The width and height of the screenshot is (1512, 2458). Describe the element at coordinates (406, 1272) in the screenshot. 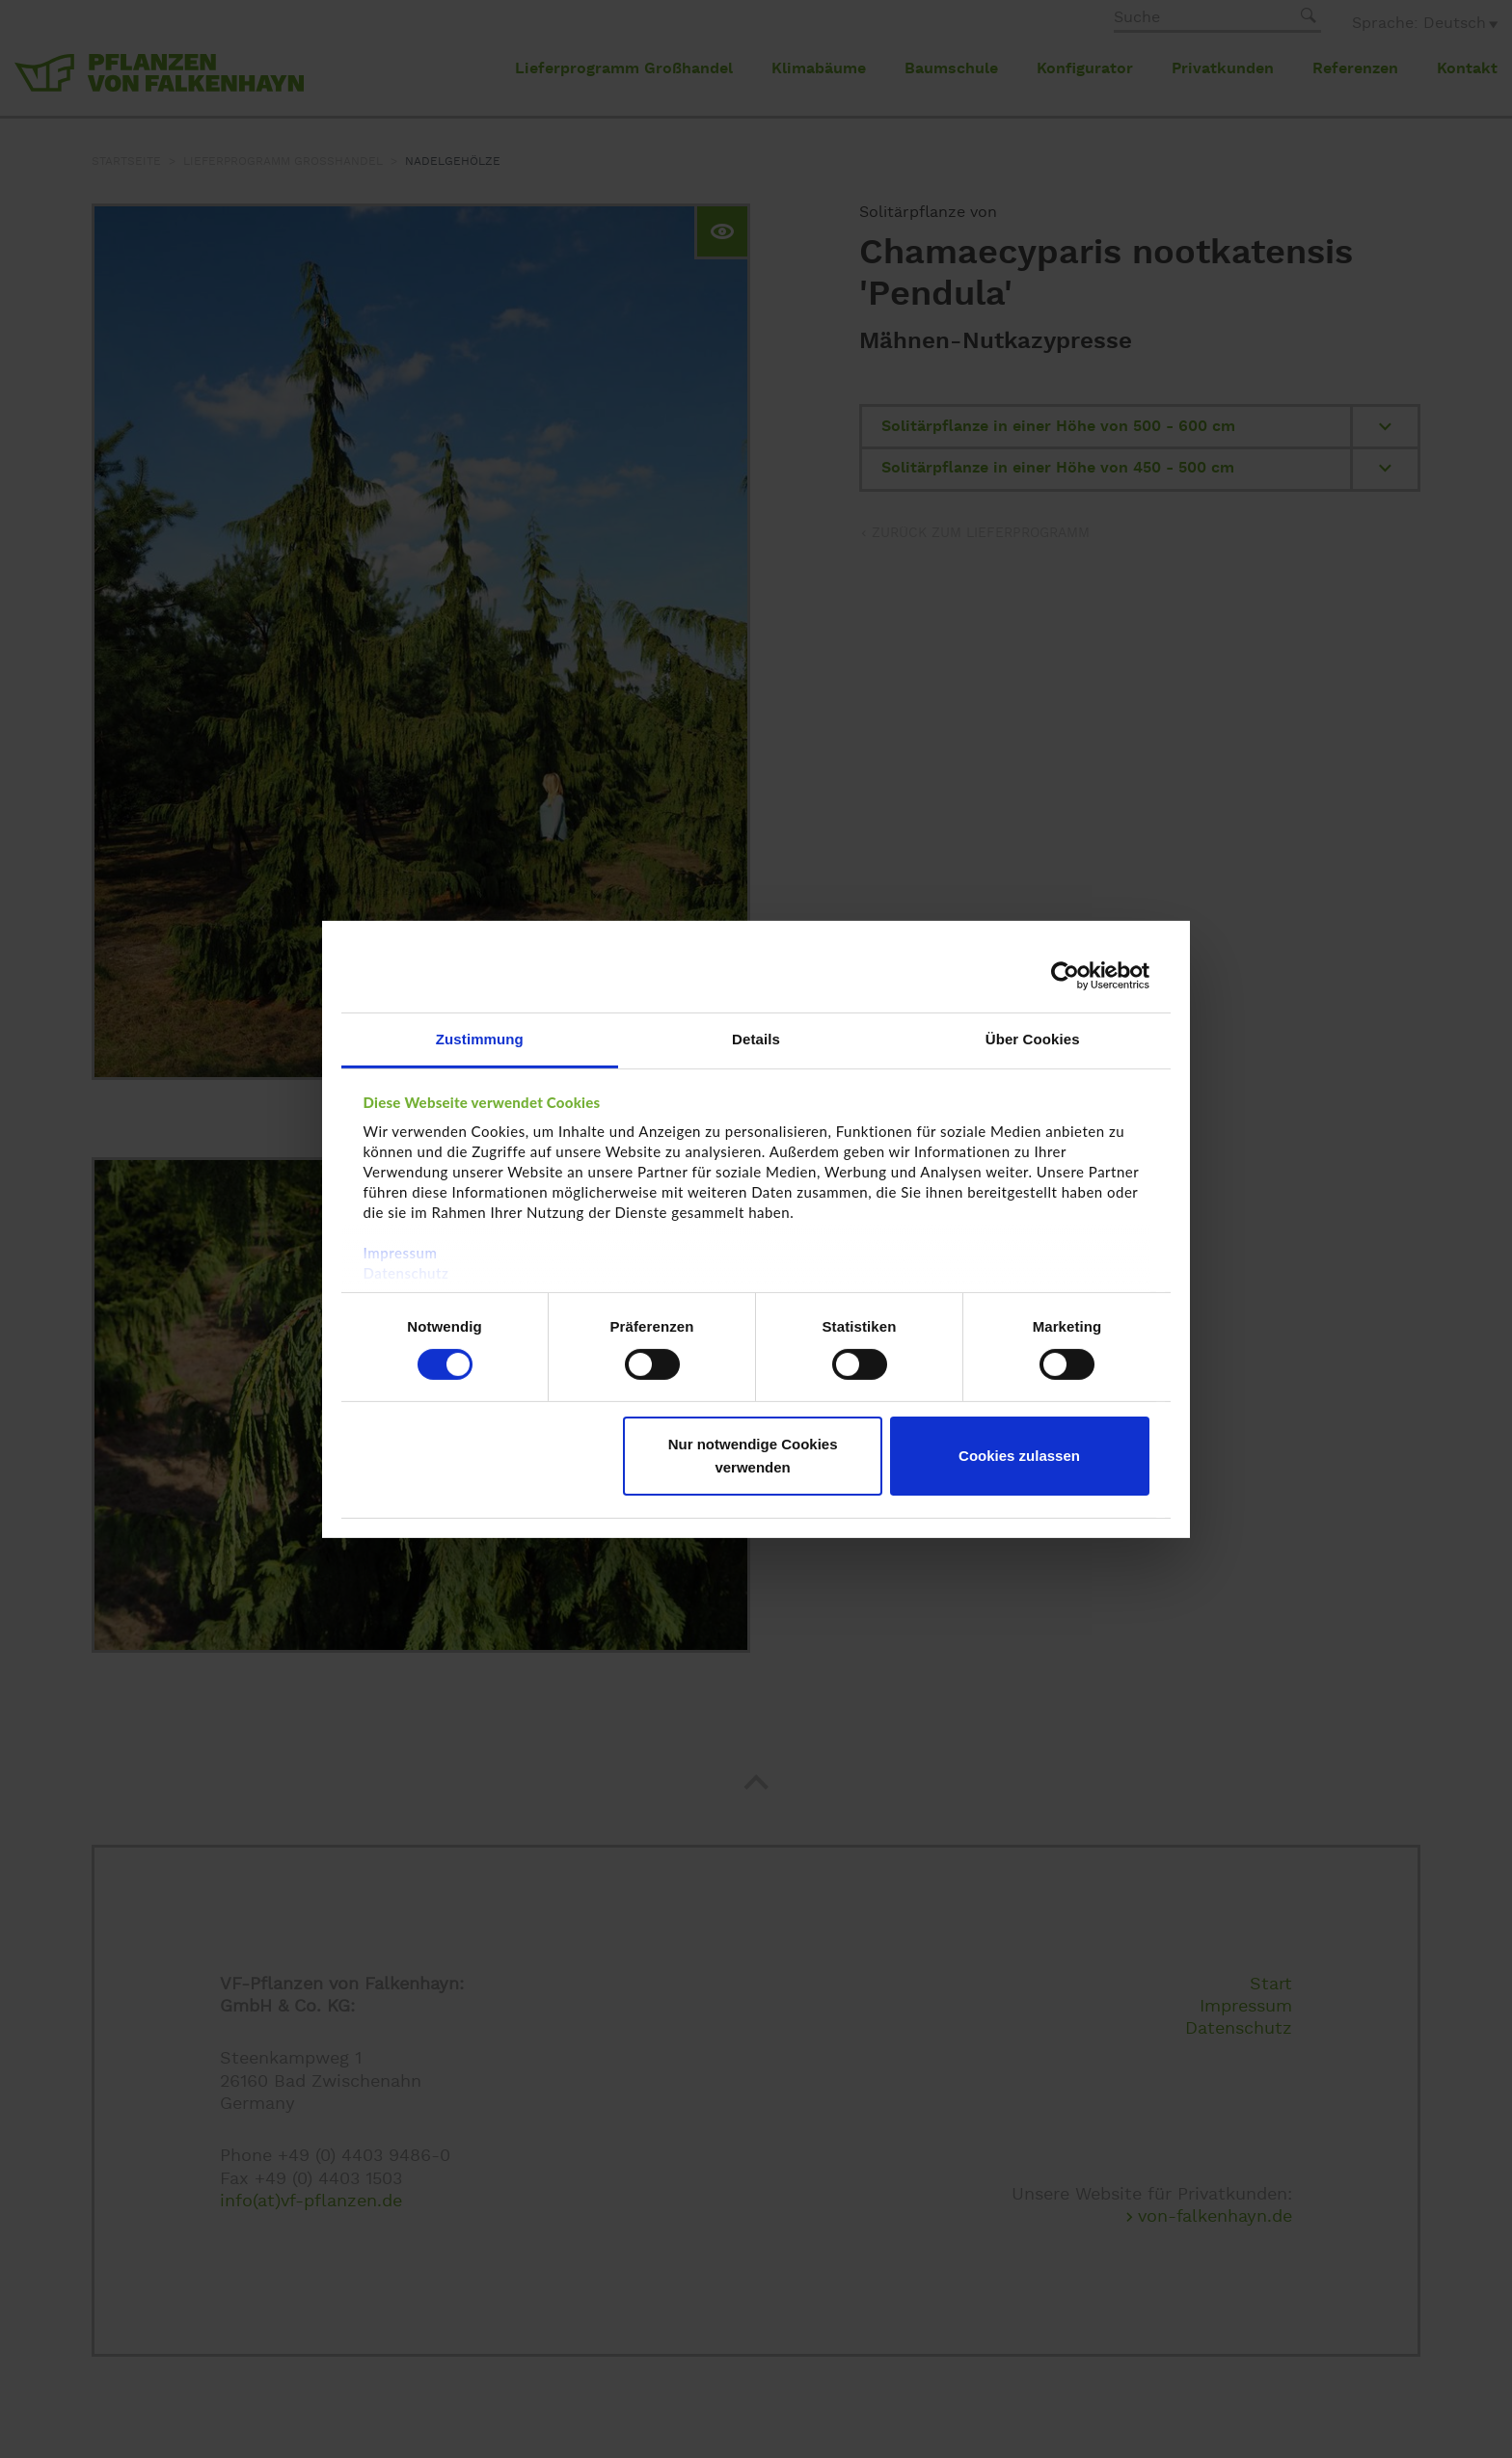

I see `Datenschutz` at that location.